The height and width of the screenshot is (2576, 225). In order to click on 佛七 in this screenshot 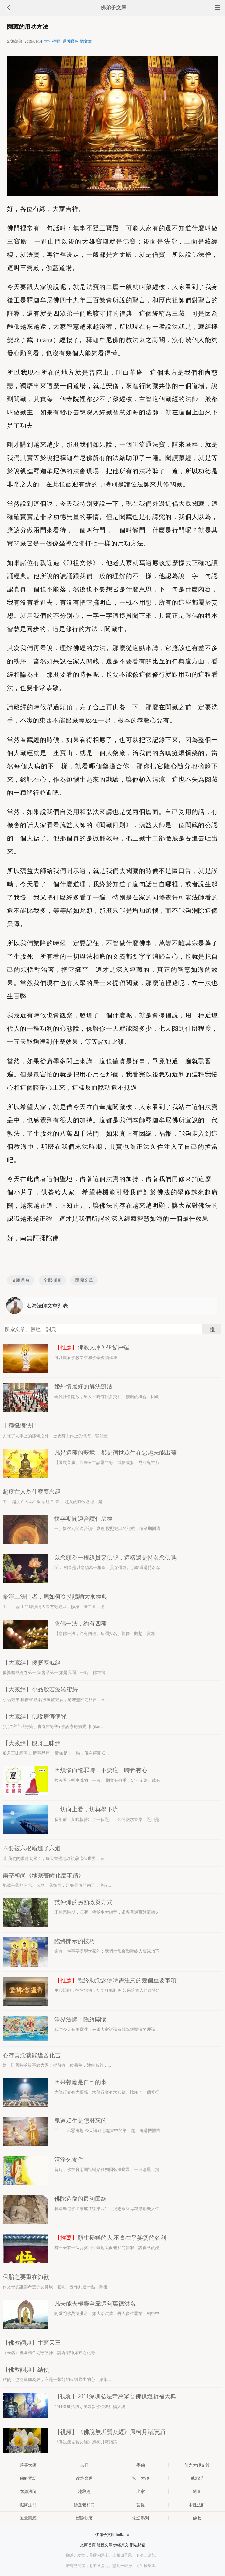, I will do `click(197, 2518)`.